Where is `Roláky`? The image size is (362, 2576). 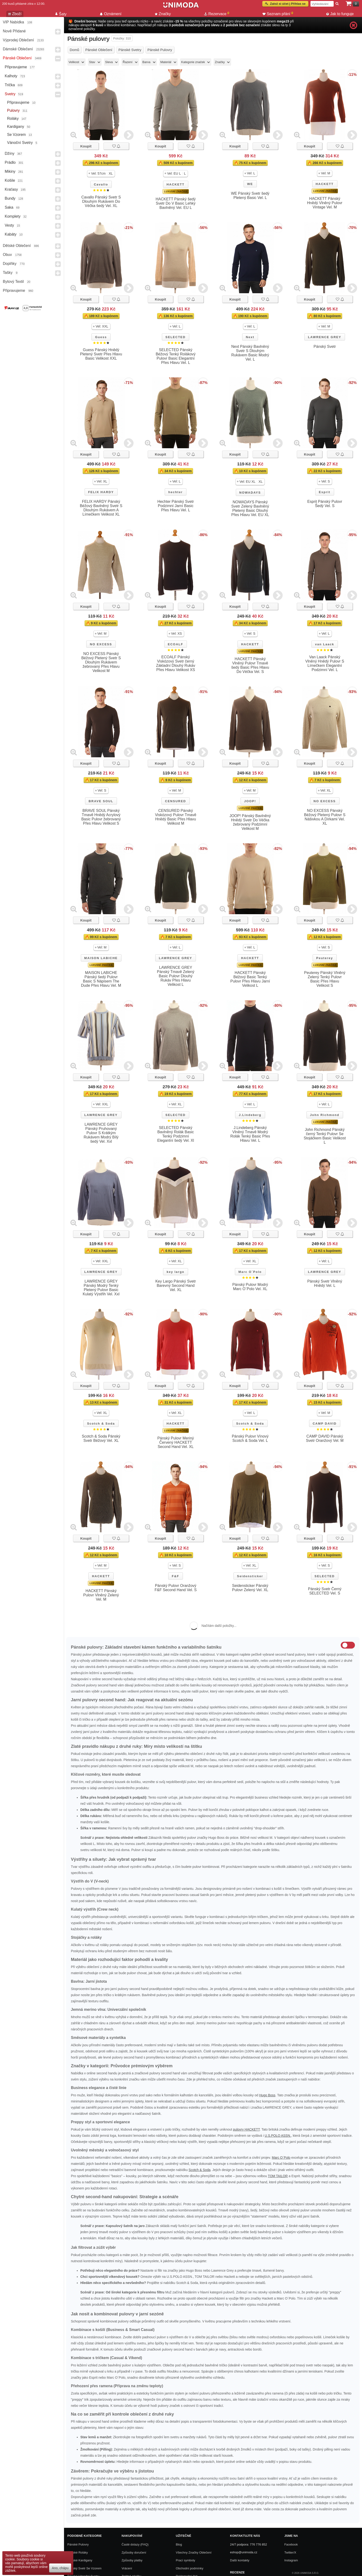 Roláky is located at coordinates (13, 118).